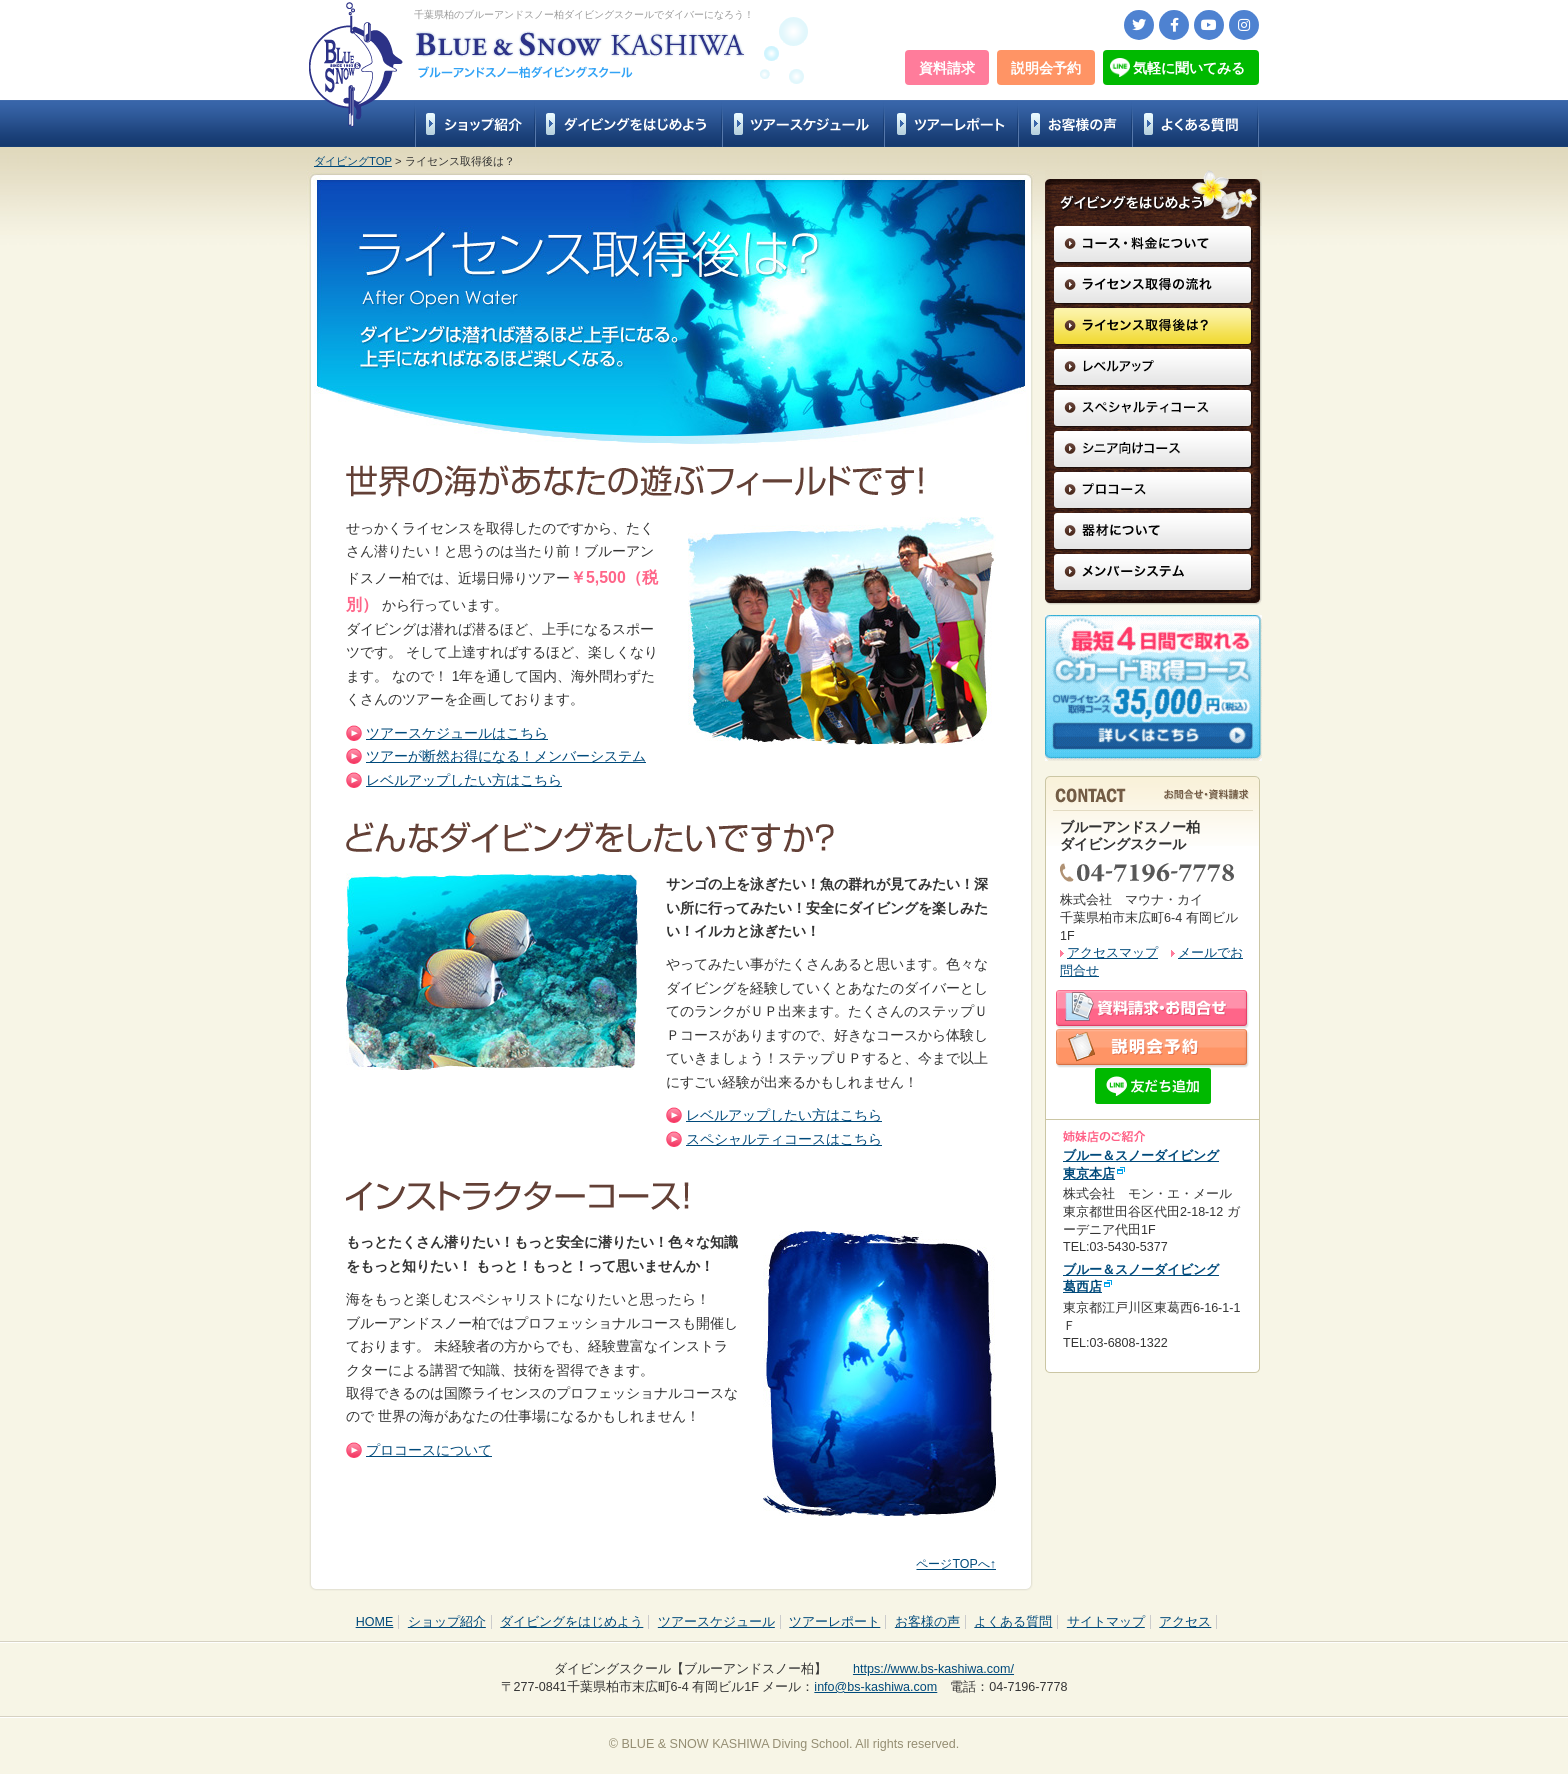 The image size is (1568, 1774). I want to click on プロコースについて, so click(429, 1450).